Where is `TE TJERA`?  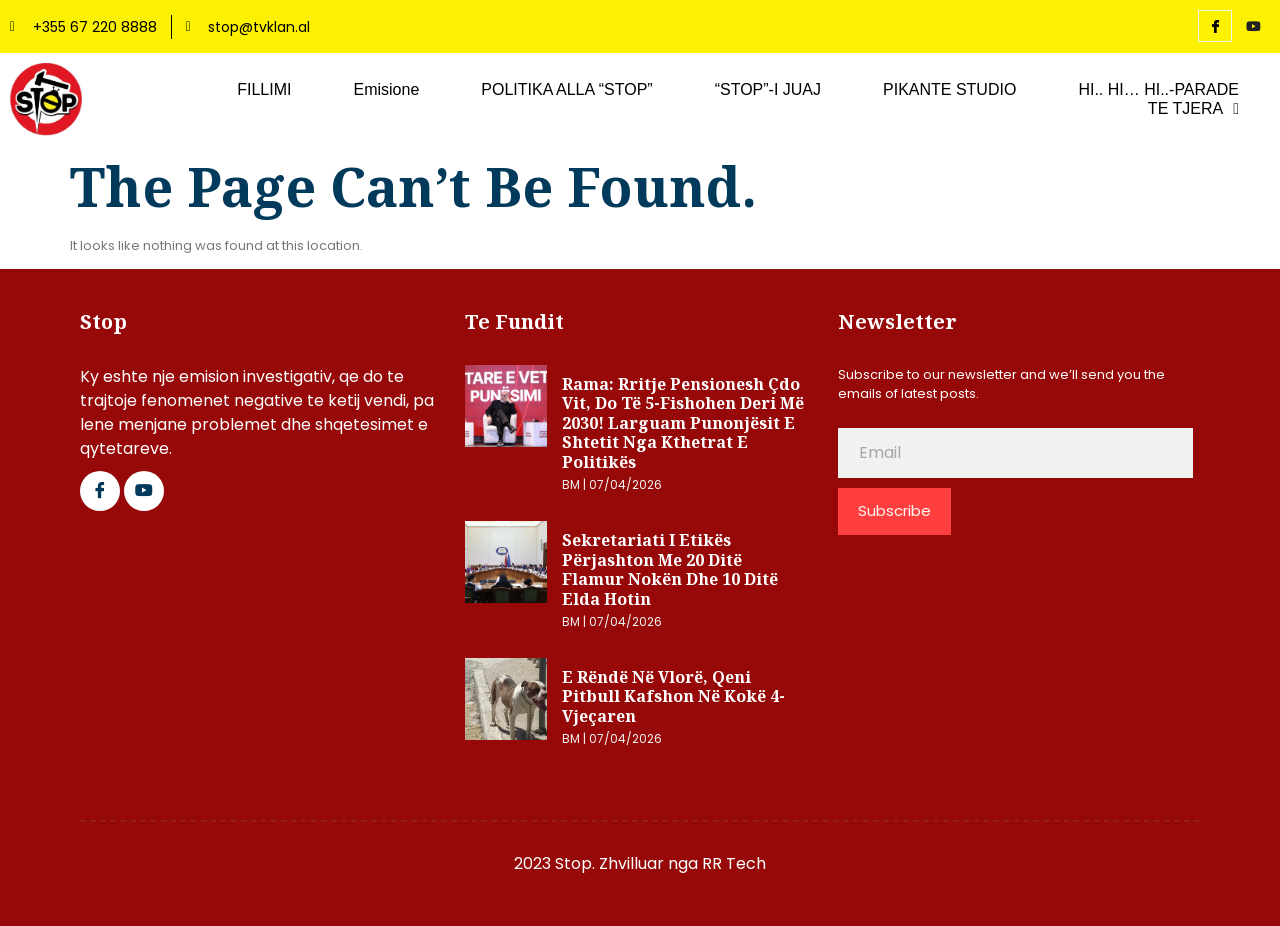
TE TJERA is located at coordinates (1193, 109).